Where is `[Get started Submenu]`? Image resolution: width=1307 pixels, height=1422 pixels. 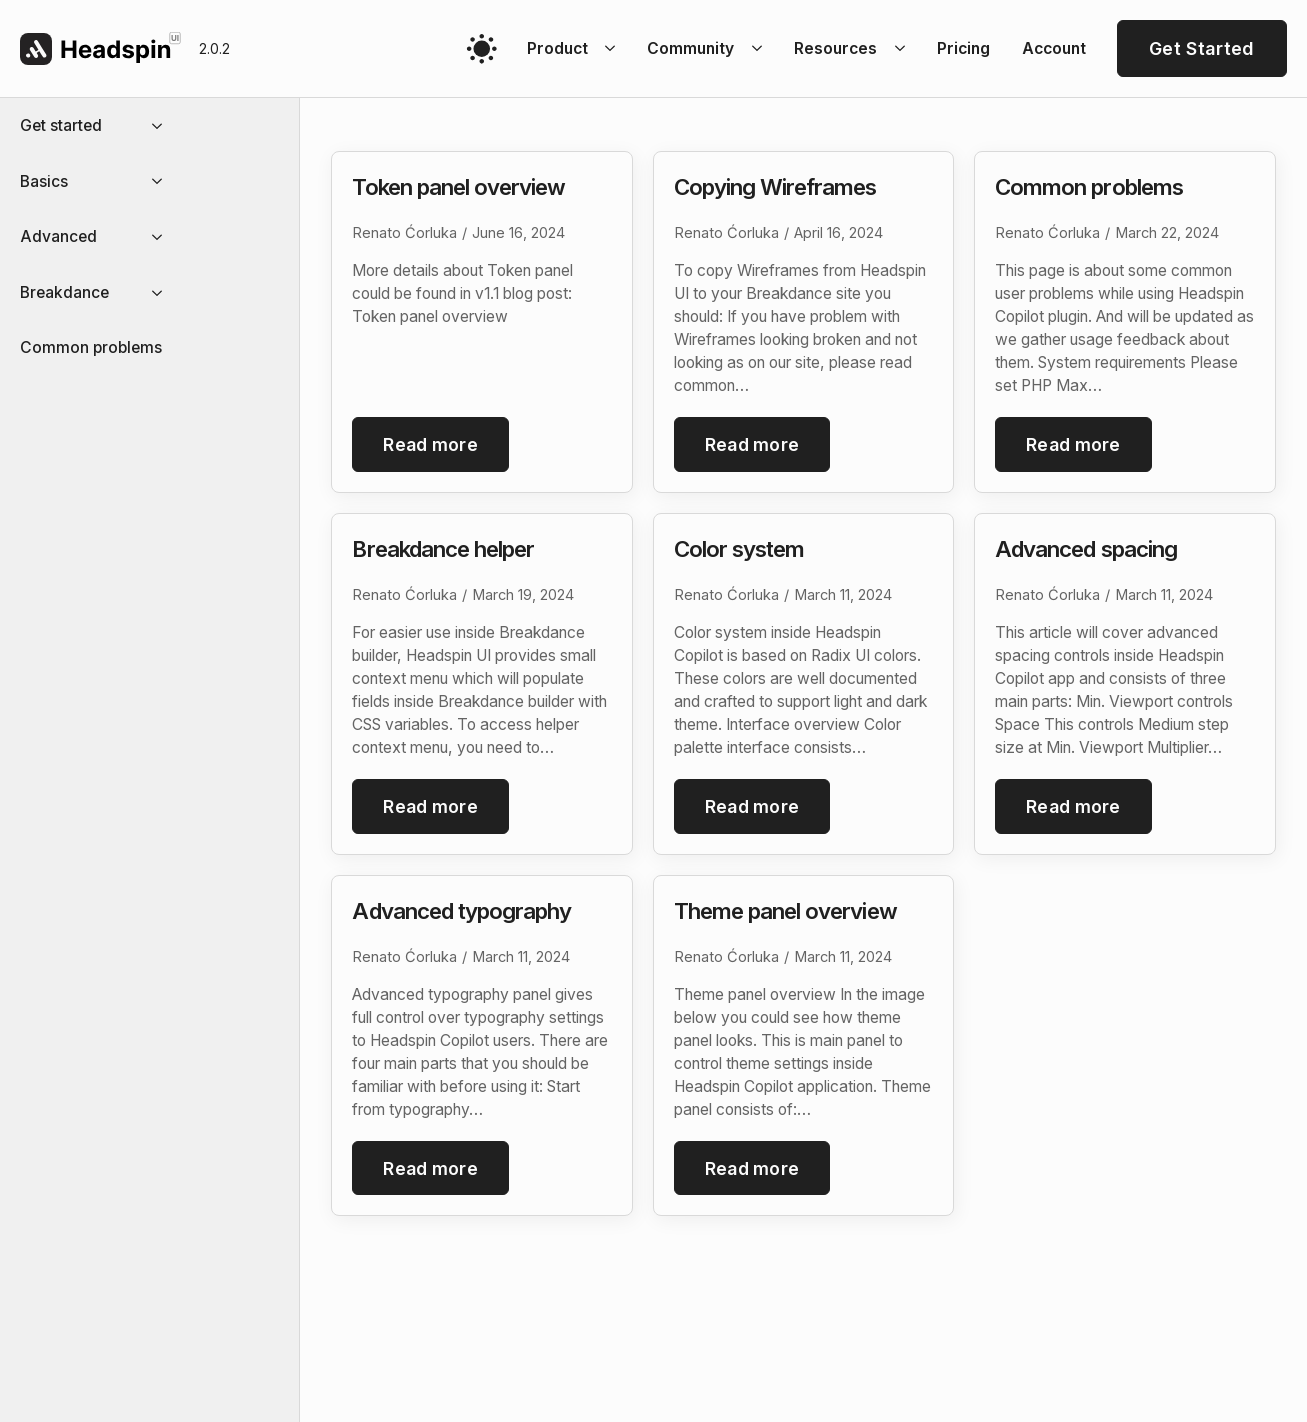 [Get started Submenu] is located at coordinates (163, 126).